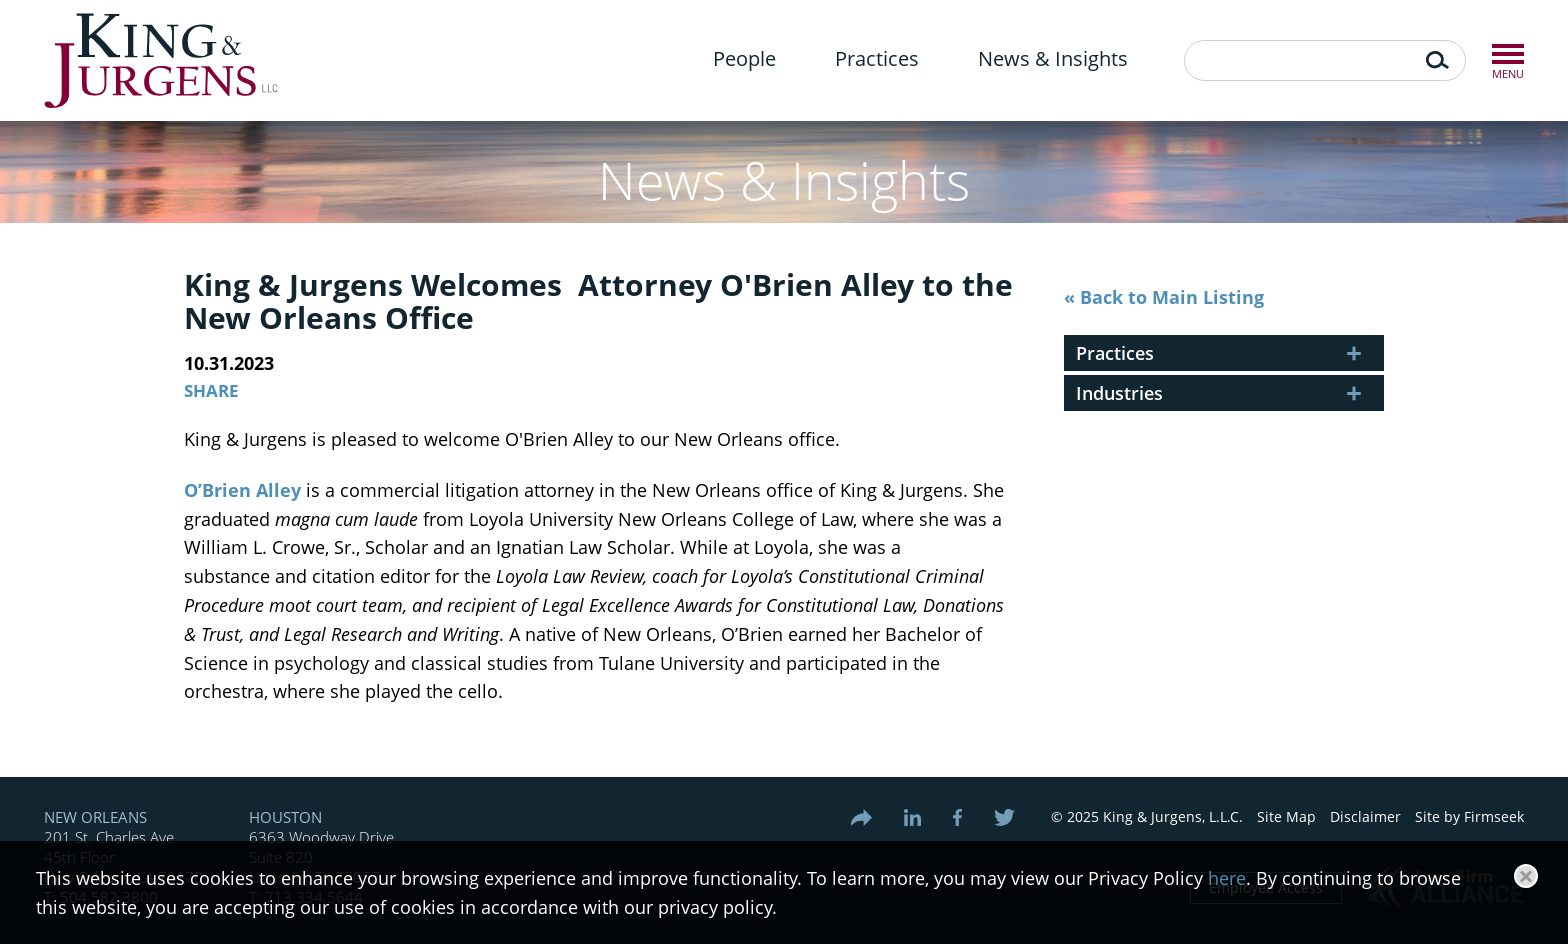  What do you see at coordinates (95, 817) in the screenshot?
I see `New Orleans` at bounding box center [95, 817].